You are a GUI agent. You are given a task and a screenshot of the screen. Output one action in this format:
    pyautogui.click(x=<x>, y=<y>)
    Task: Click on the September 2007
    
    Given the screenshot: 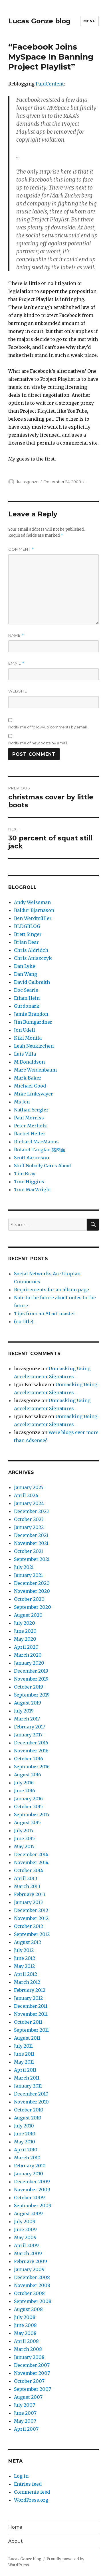 What is the action you would take?
    pyautogui.click(x=32, y=2389)
    